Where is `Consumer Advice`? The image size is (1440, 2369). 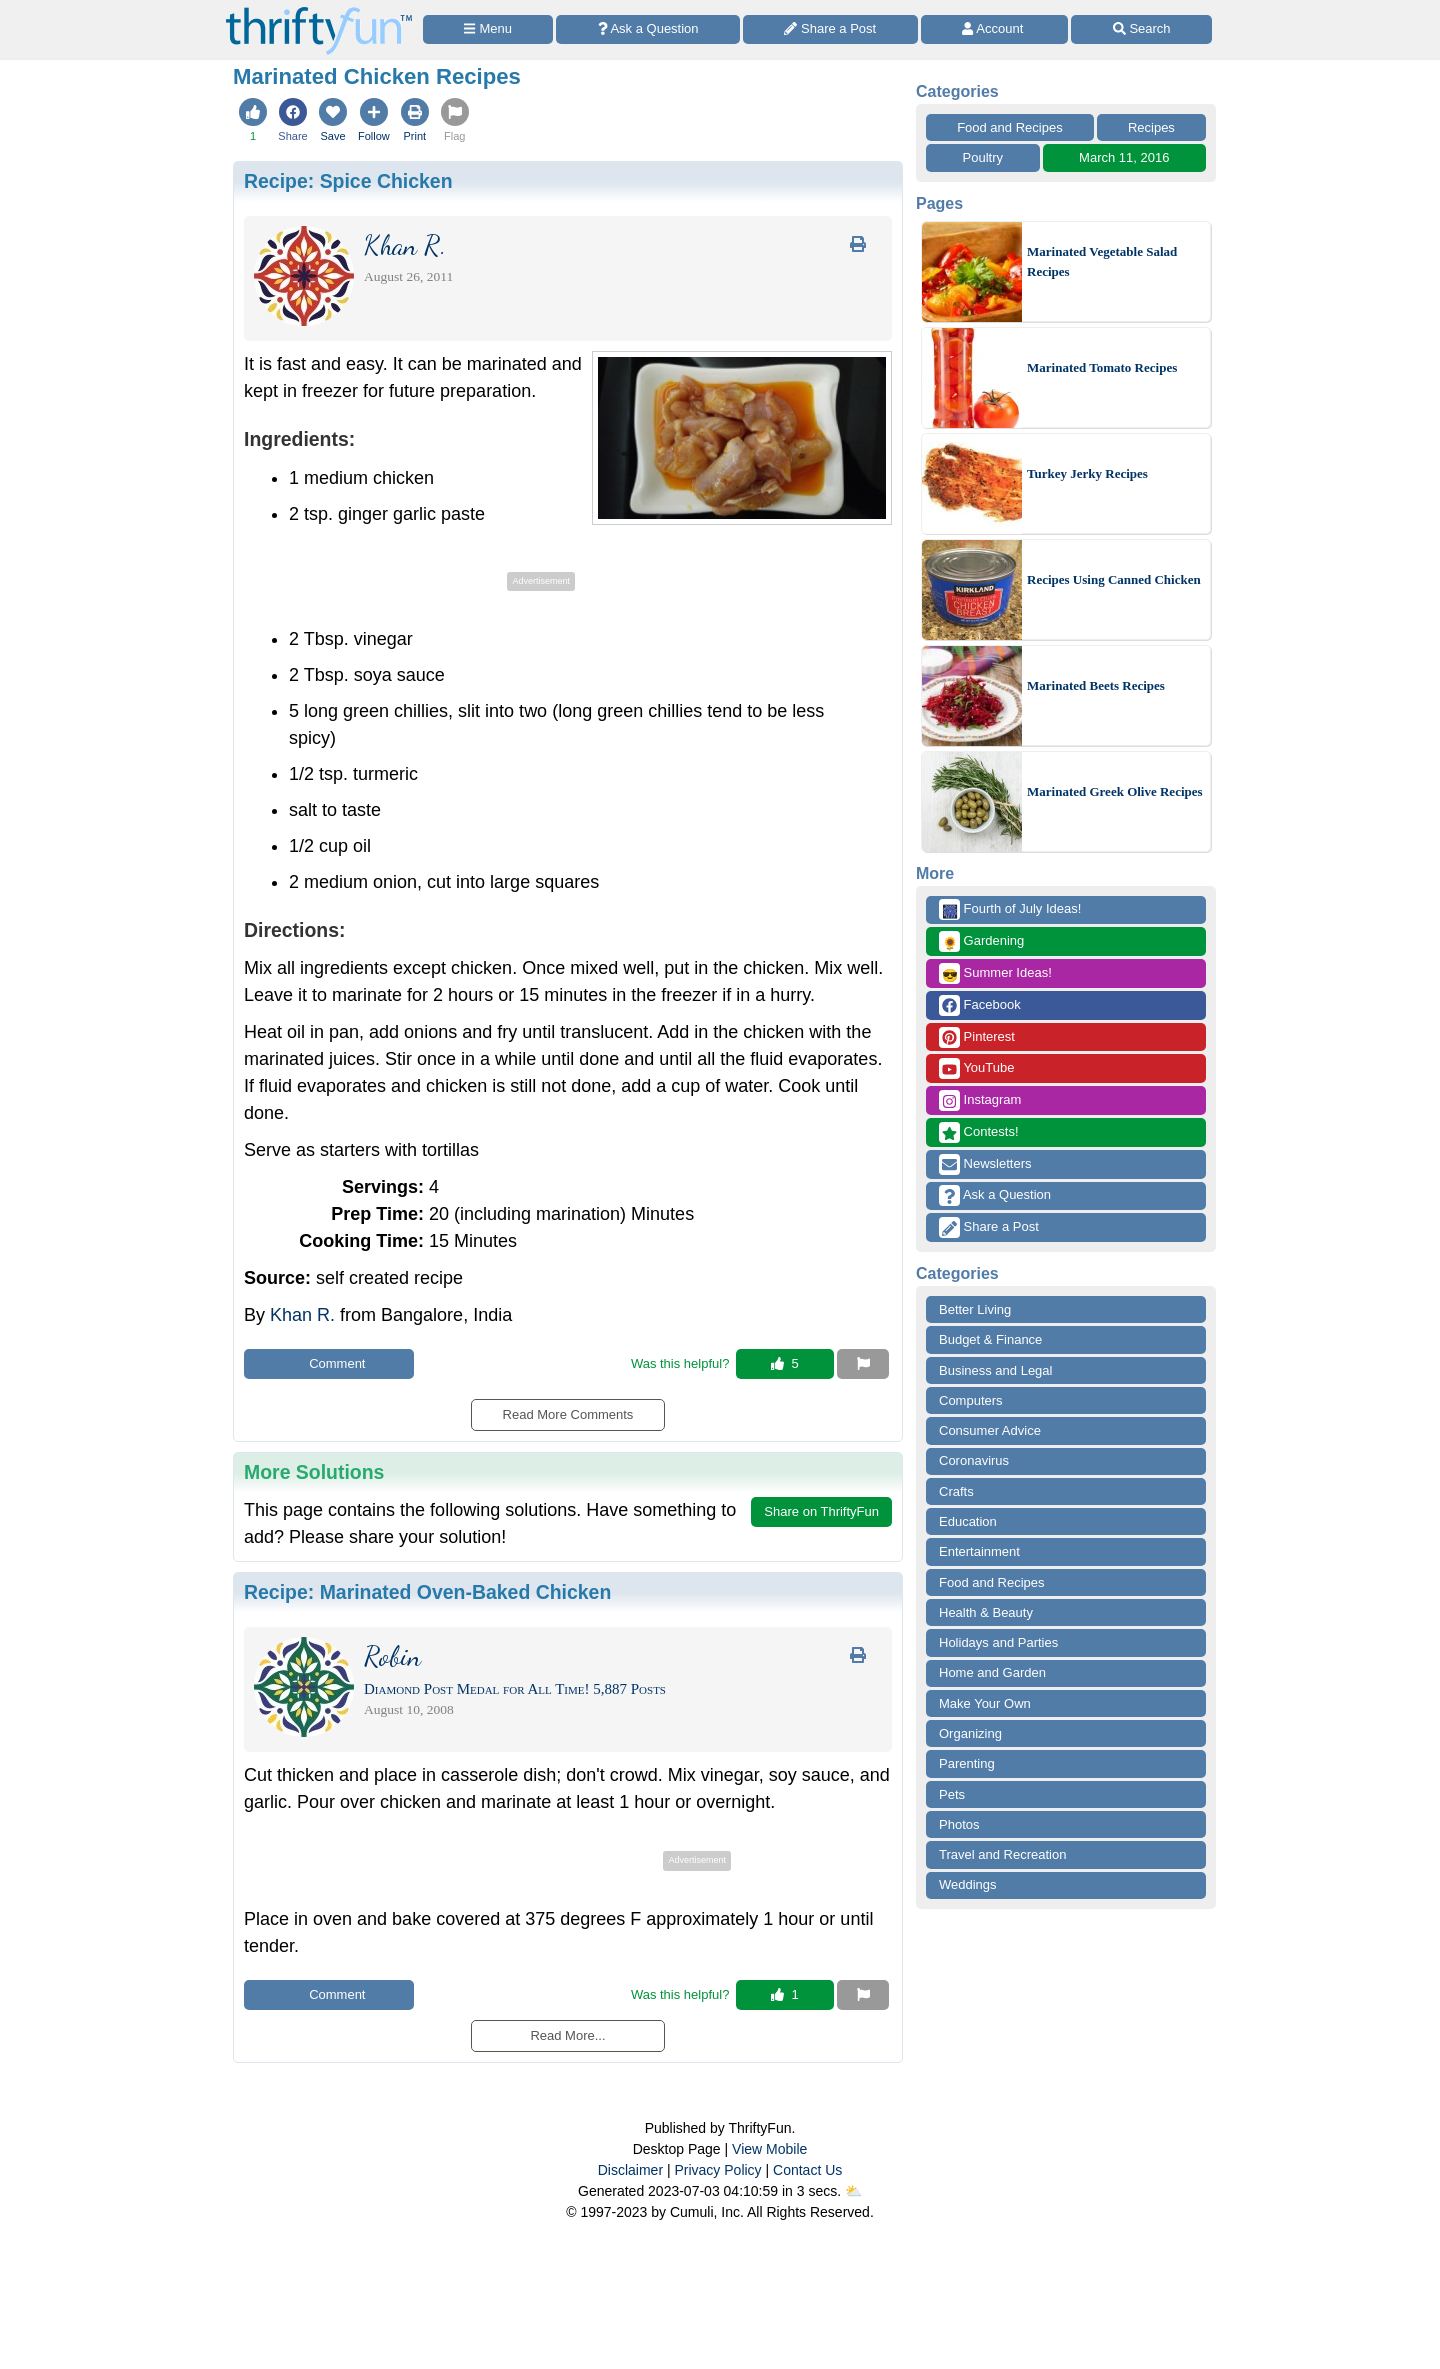
Consumer Advice is located at coordinates (990, 1430).